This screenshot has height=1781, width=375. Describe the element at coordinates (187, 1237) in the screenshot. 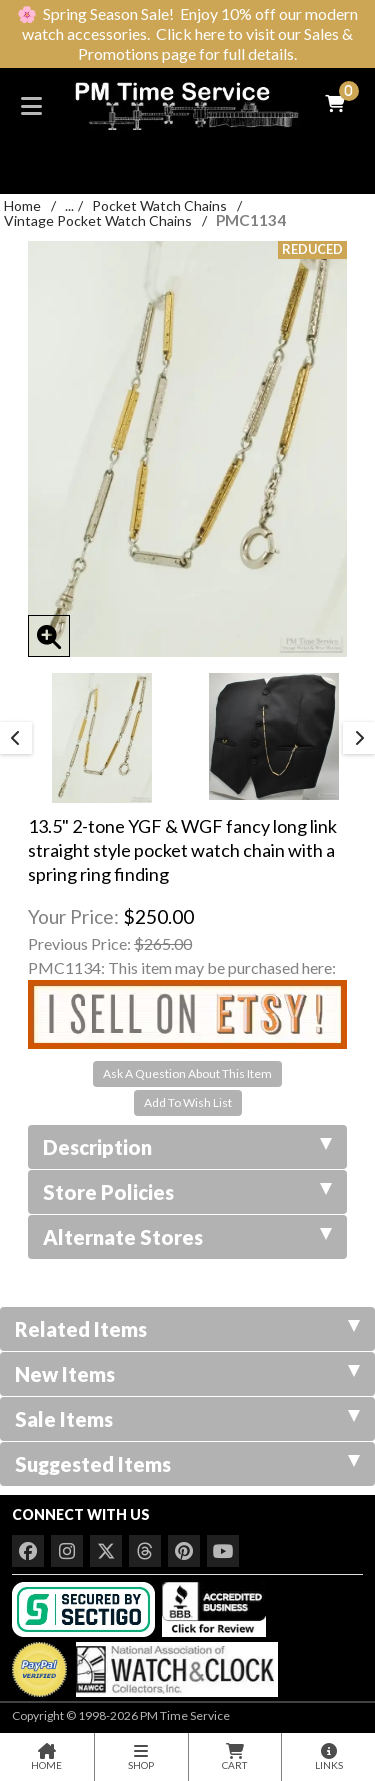

I see `Alternate Stores [tab]` at that location.